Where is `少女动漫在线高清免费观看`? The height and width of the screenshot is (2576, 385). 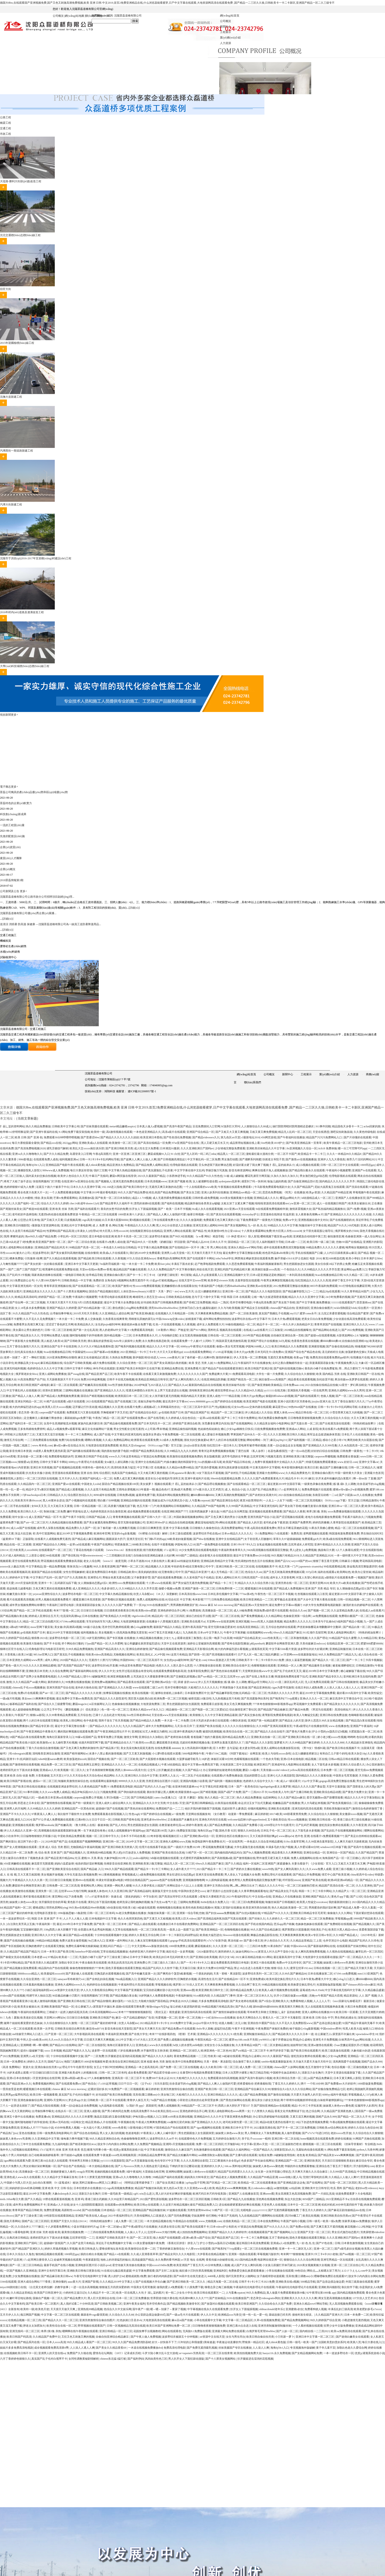 少女动漫在线高清免费观看 is located at coordinates (349, 1319).